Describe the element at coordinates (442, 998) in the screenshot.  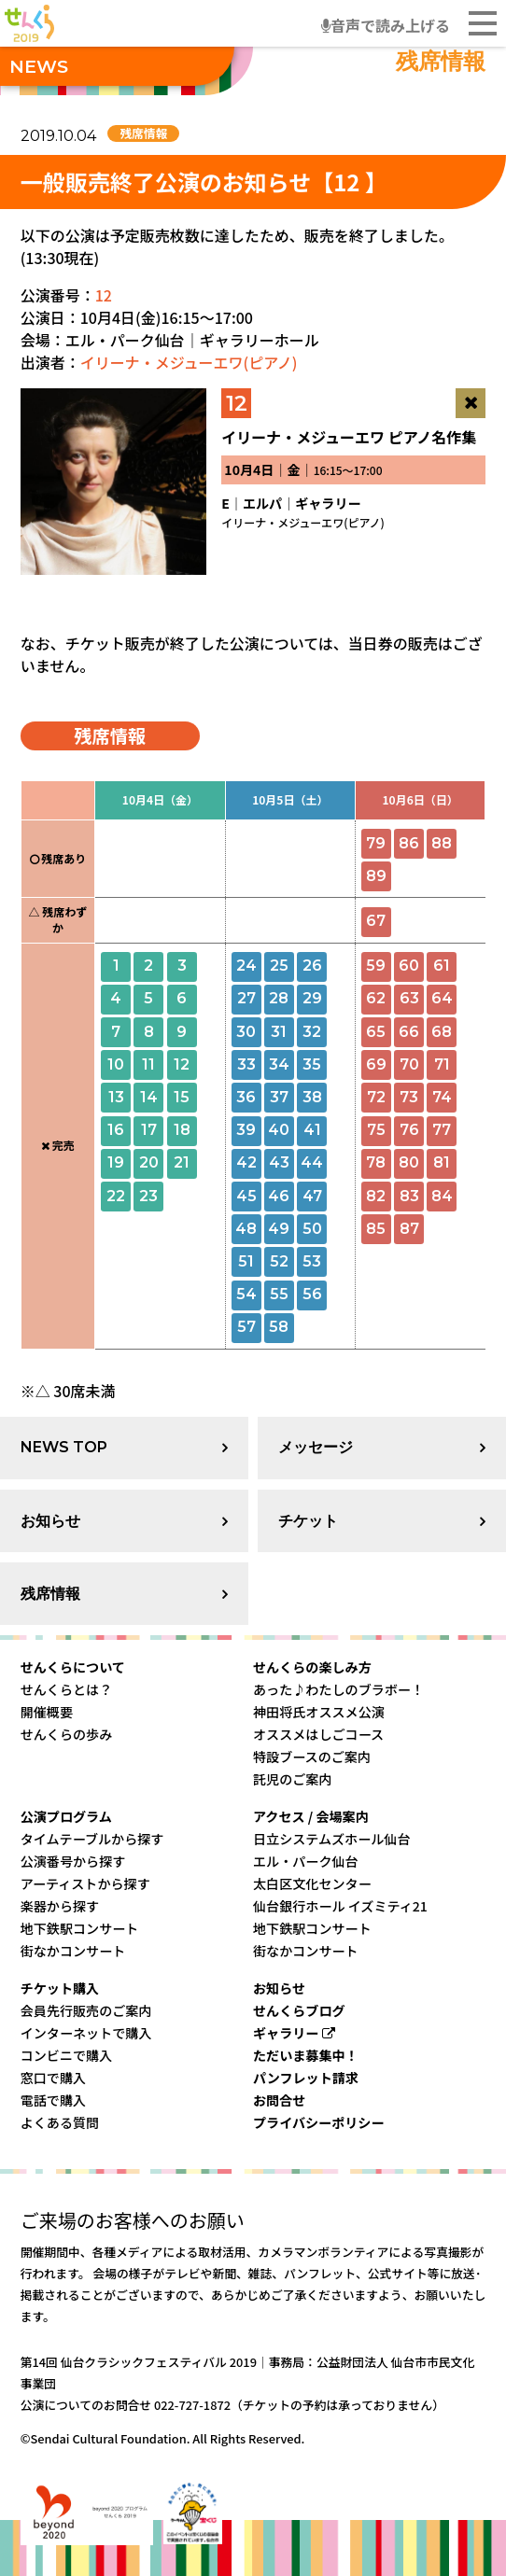
I see `64` at that location.